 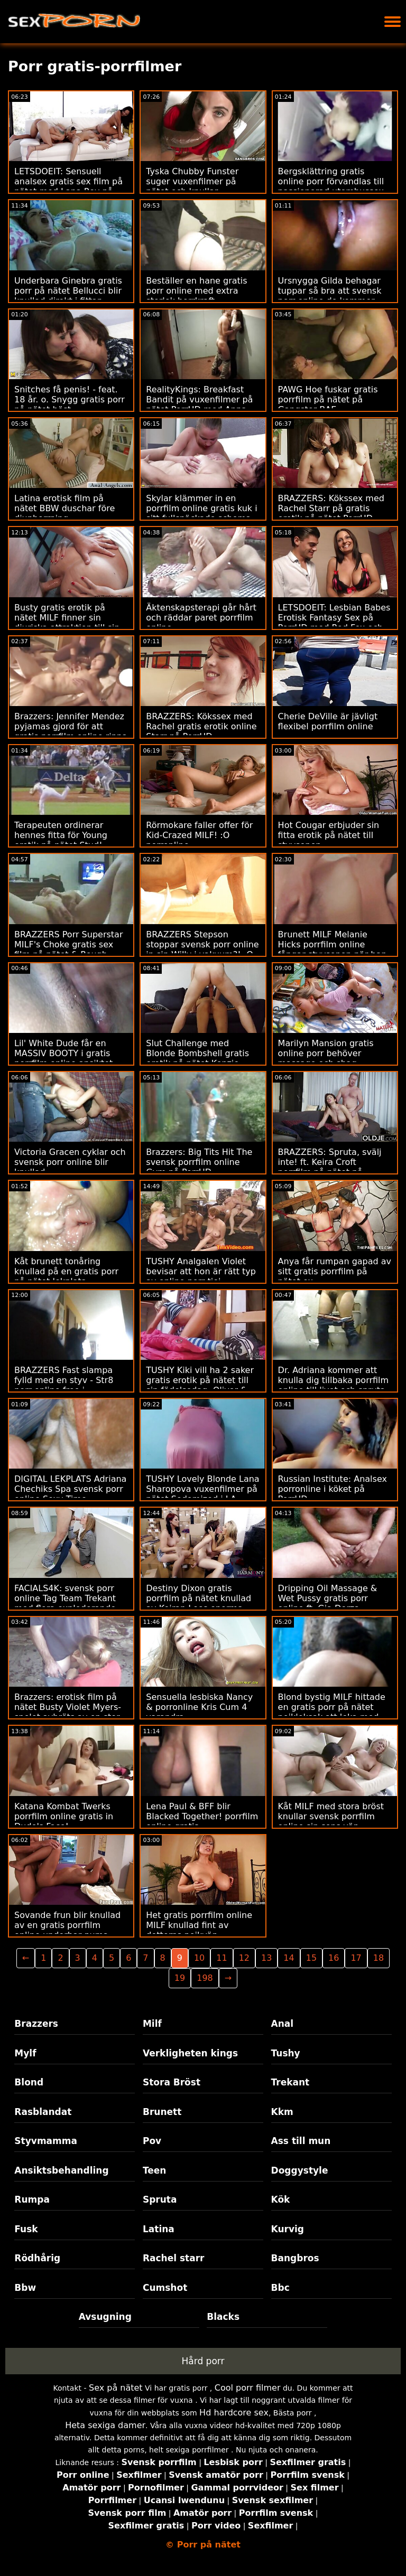 What do you see at coordinates (70, 1162) in the screenshot?
I see `Victoria Gracen cyklar och svensk porr online blir knullad` at bounding box center [70, 1162].